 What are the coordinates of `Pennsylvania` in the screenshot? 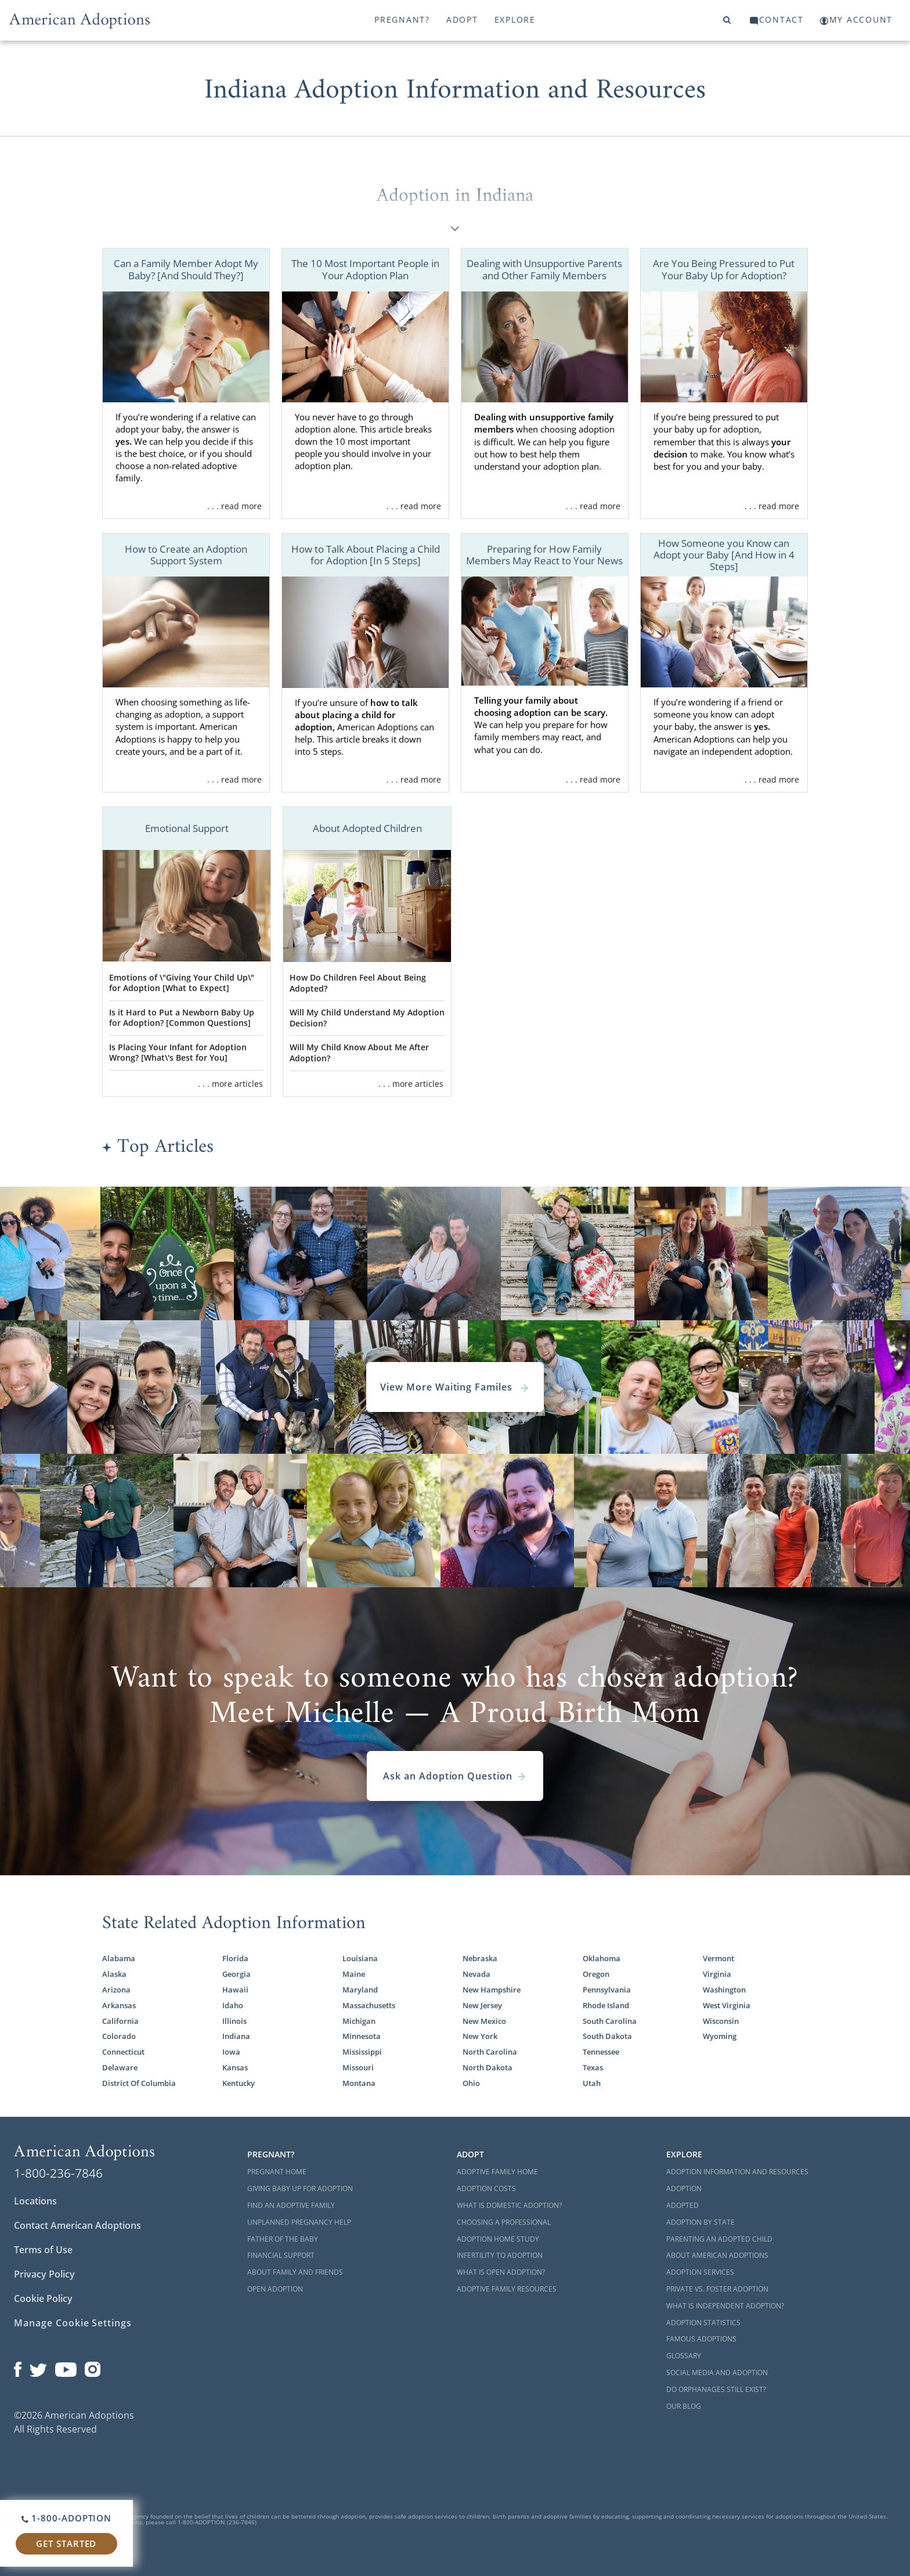 It's located at (607, 1989).